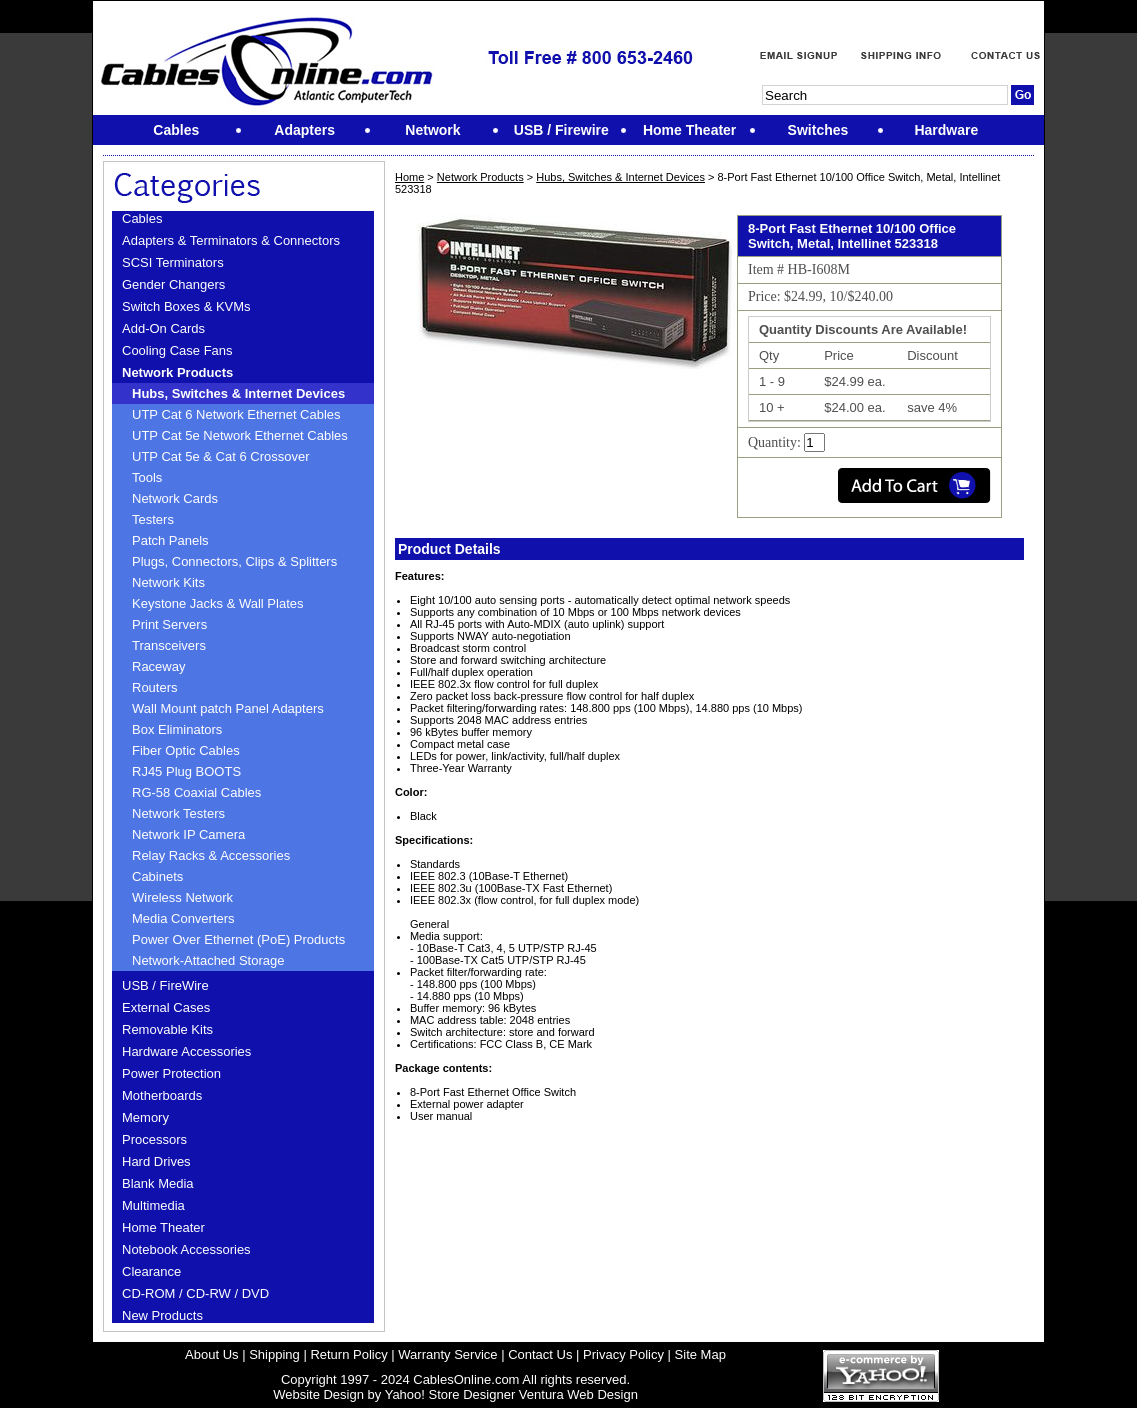  I want to click on Adapters & Terminators & Connectors, so click(231, 240).